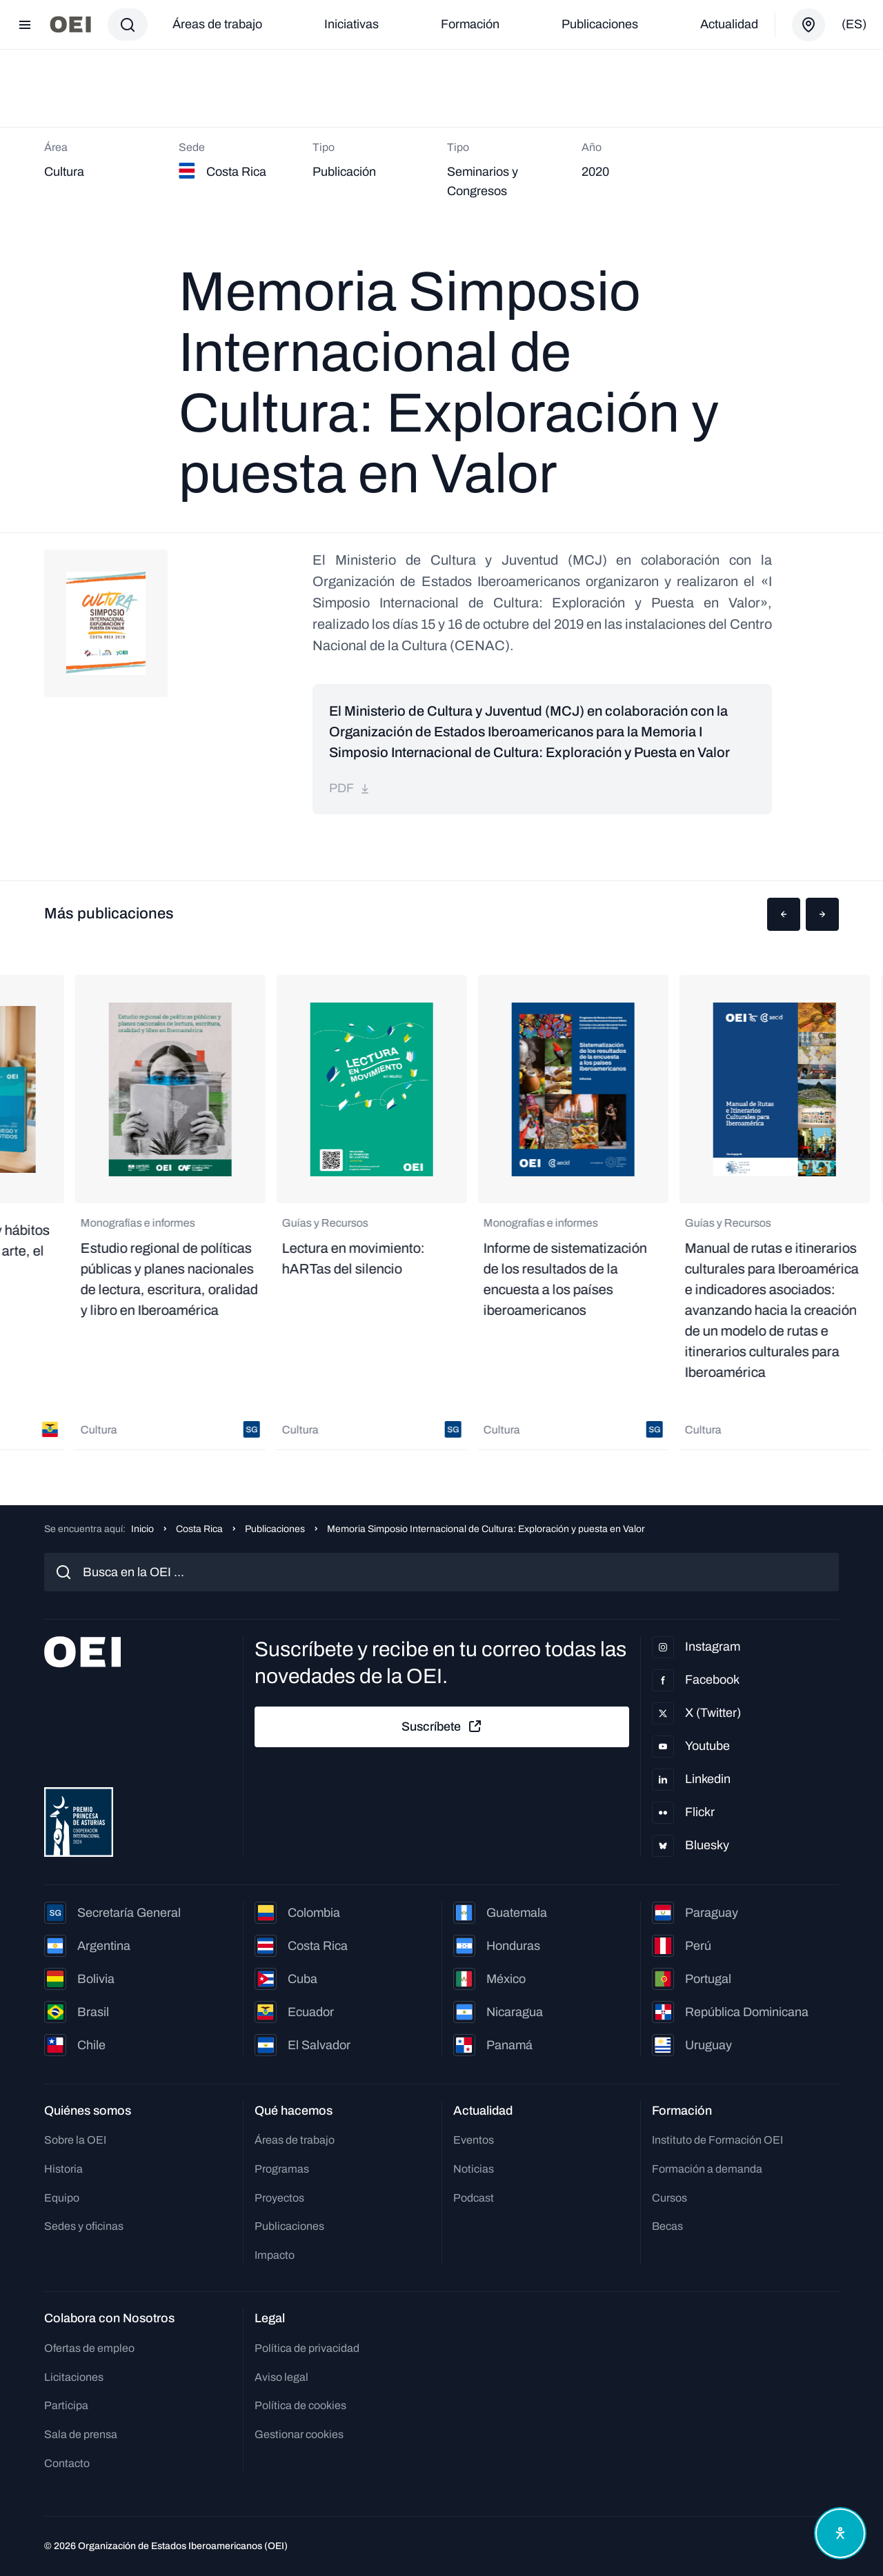 The width and height of the screenshot is (883, 2576). What do you see at coordinates (142, 1529) in the screenshot?
I see `Inicio` at bounding box center [142, 1529].